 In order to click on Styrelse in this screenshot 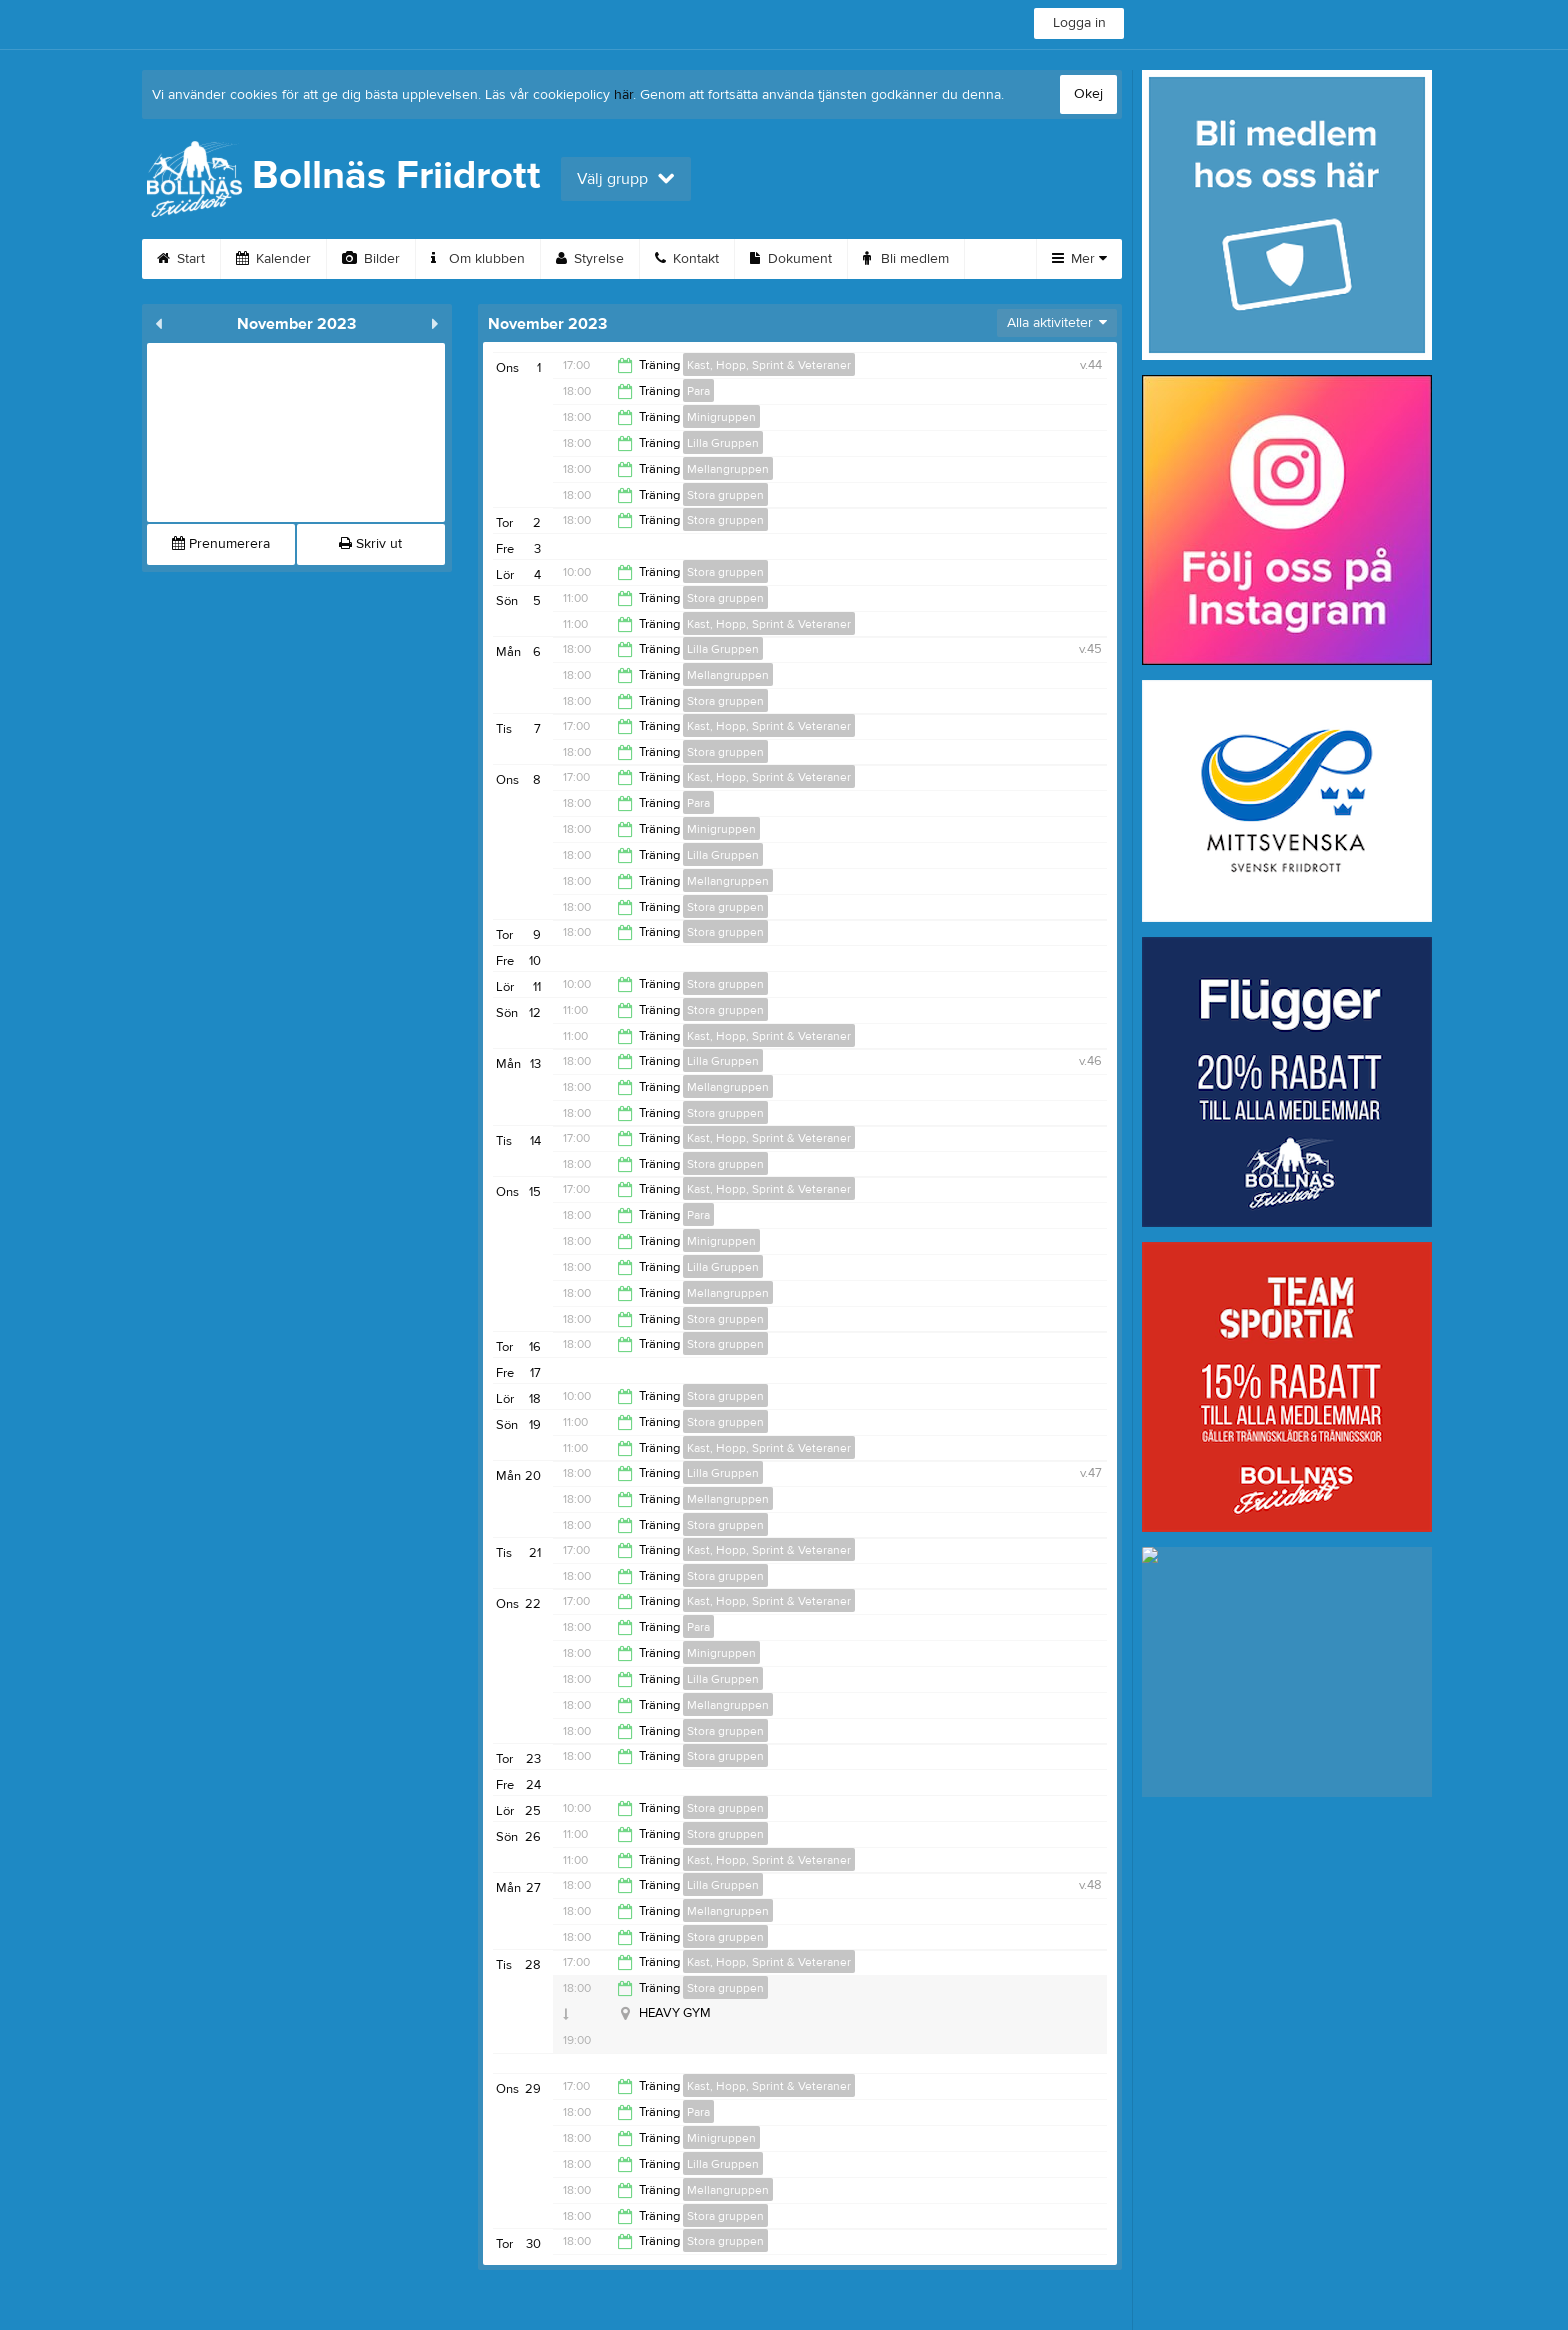, I will do `click(590, 259)`.